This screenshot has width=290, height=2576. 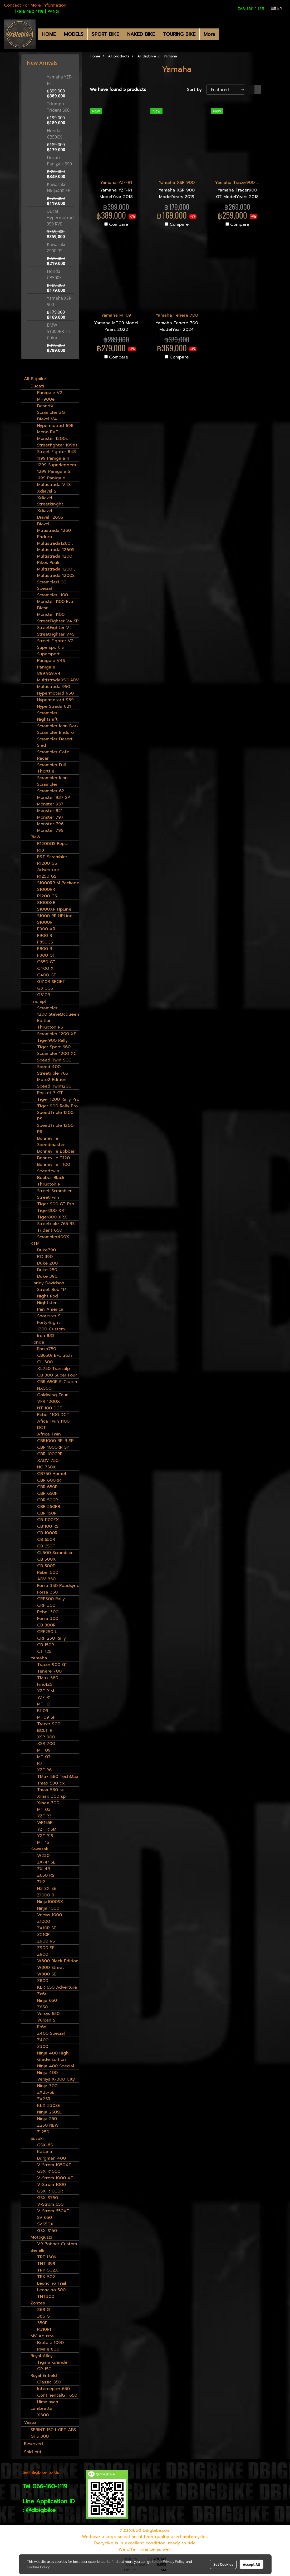 What do you see at coordinates (56, 465) in the screenshot?
I see `1299 Superleggera` at bounding box center [56, 465].